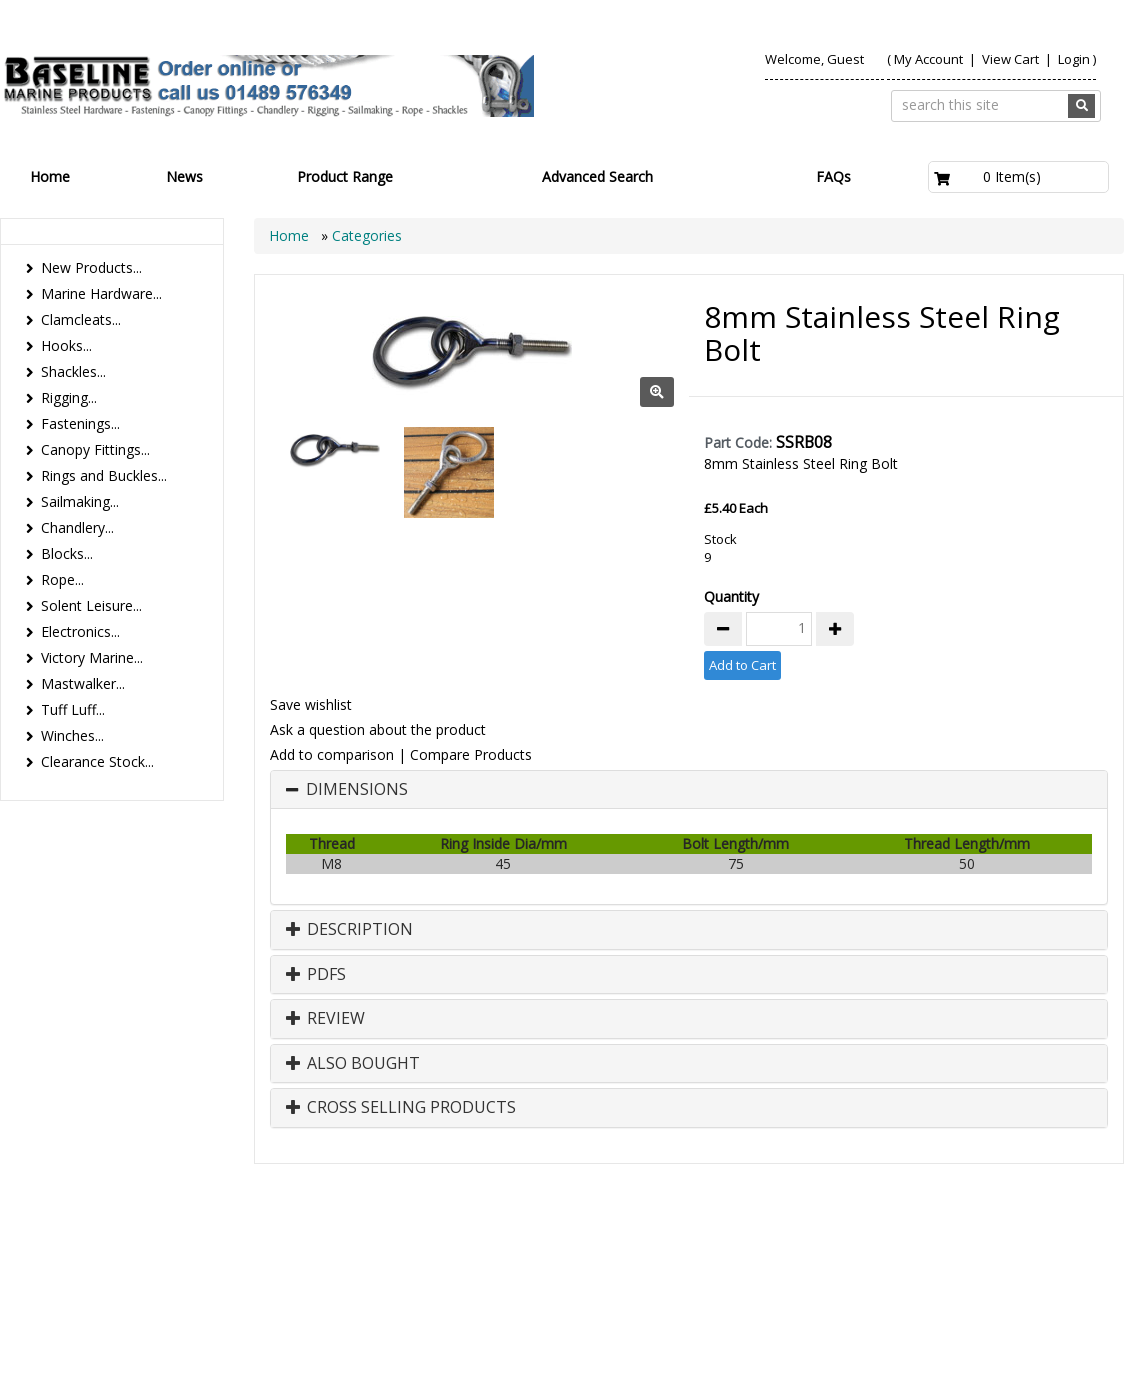 The width and height of the screenshot is (1124, 1400). I want to click on Product Range, so click(345, 176).